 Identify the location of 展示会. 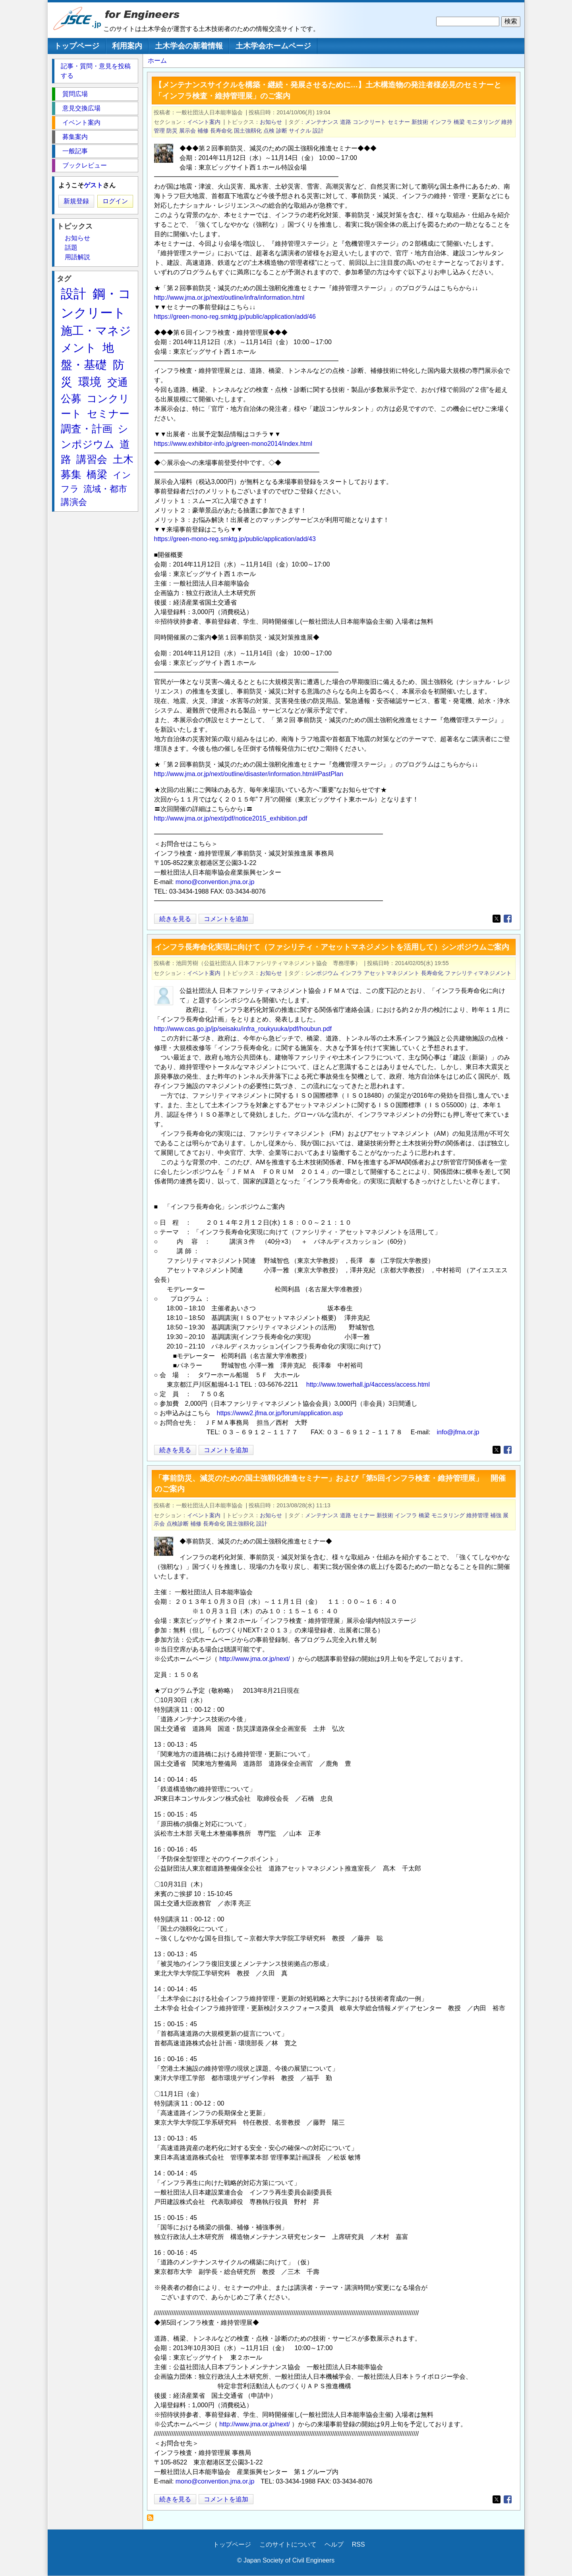
(187, 130).